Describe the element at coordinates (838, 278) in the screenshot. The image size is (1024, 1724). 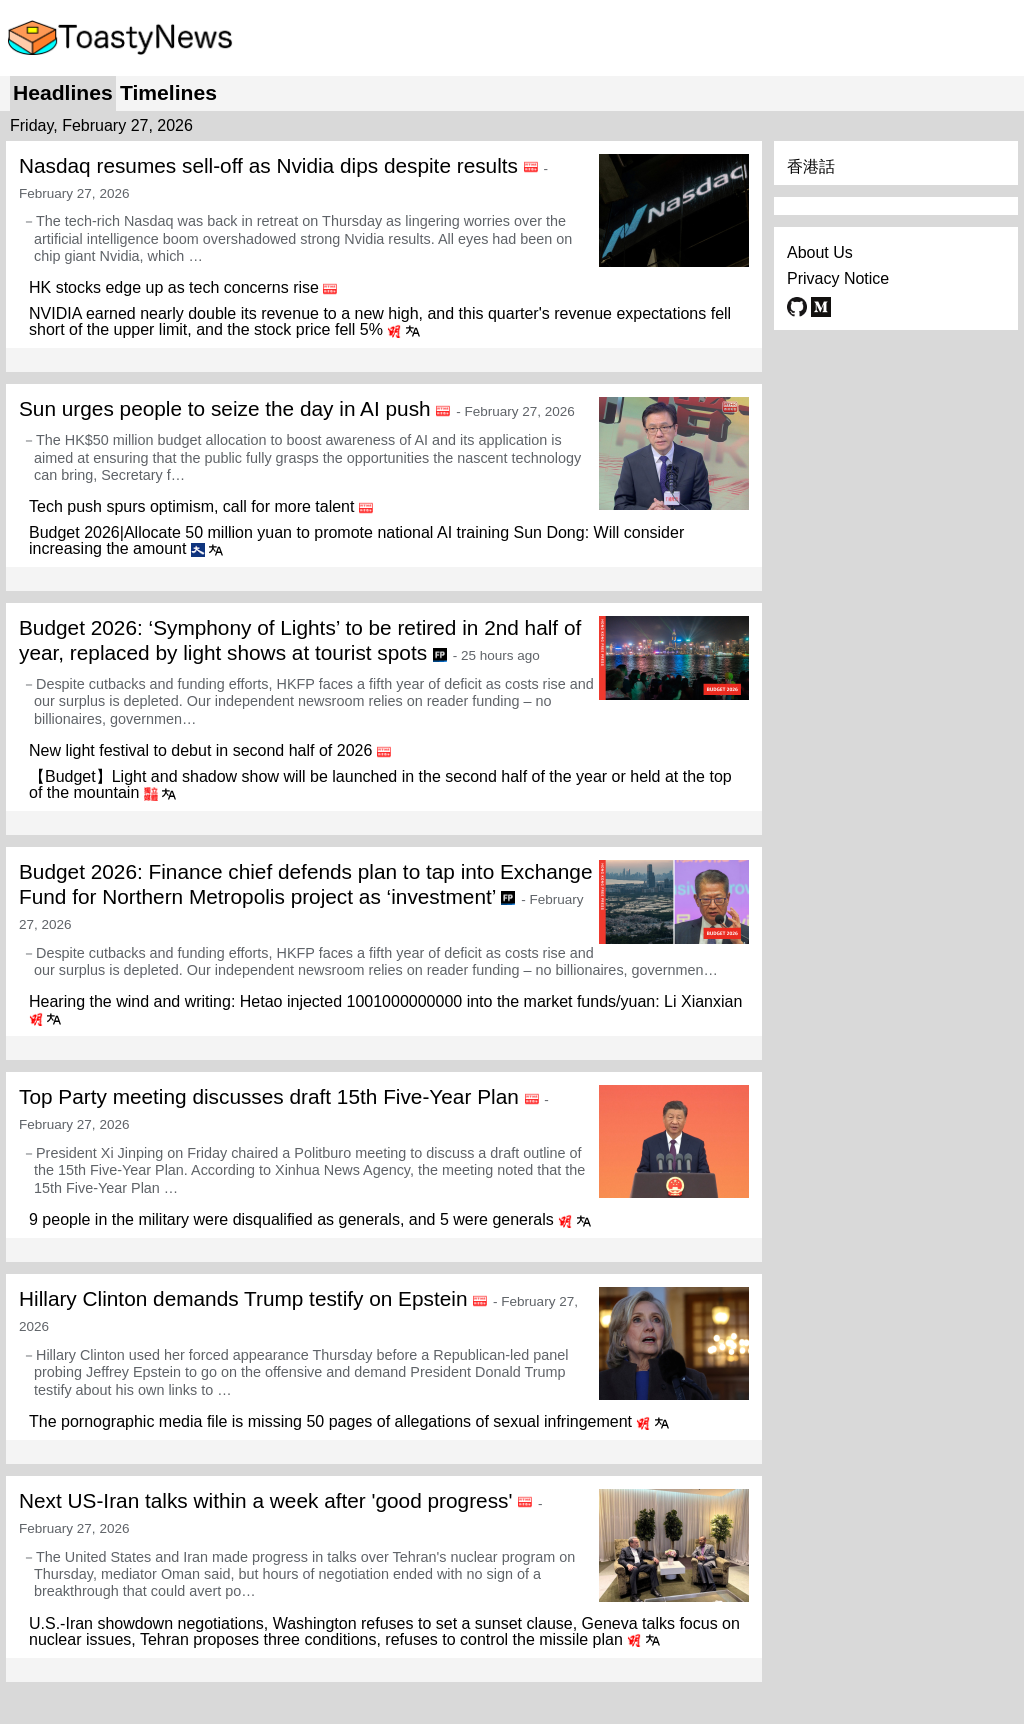
I see `Privacy Notice` at that location.